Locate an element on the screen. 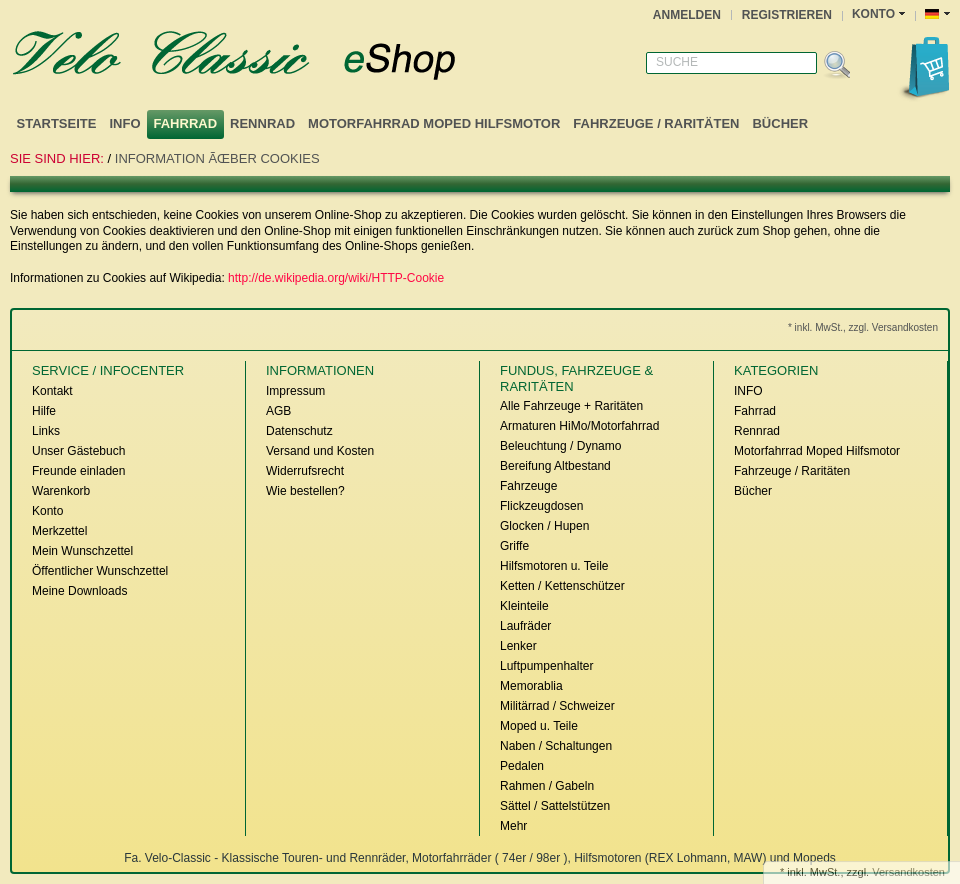 The height and width of the screenshot is (884, 960). Rennrad is located at coordinates (262, 123).